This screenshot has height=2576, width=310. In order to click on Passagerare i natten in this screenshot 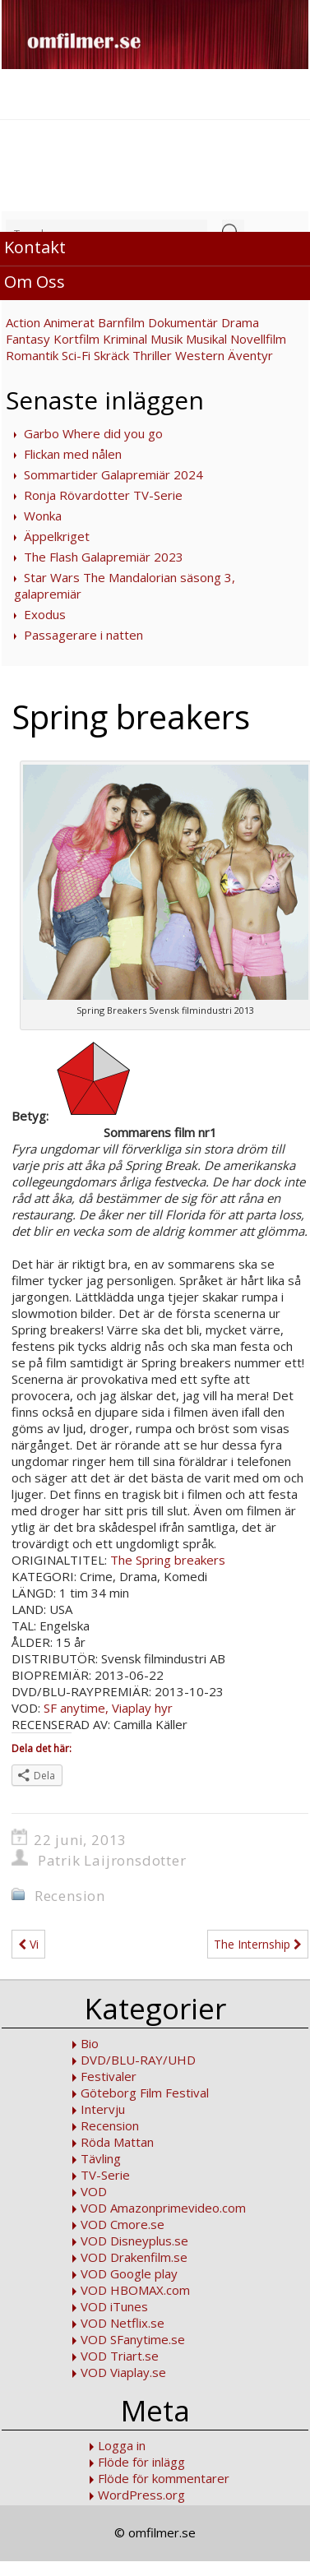, I will do `click(83, 635)`.